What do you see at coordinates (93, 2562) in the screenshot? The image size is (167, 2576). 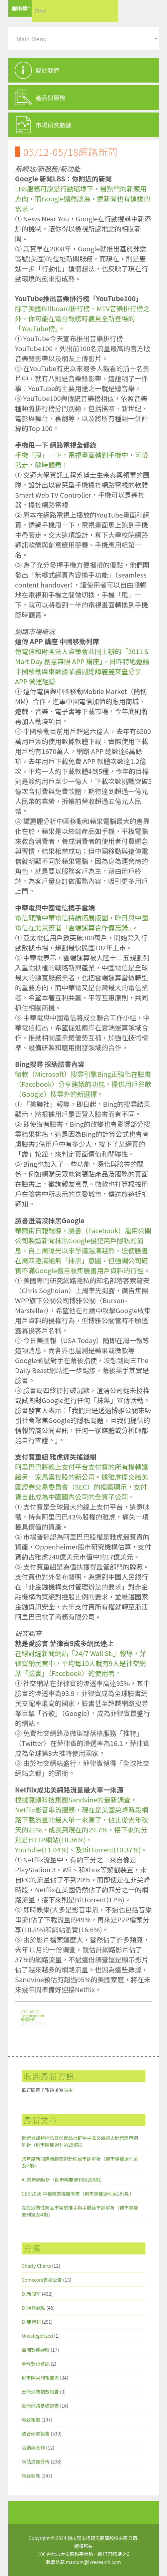 I see `marcom@ixresearch.com` at bounding box center [93, 2562].